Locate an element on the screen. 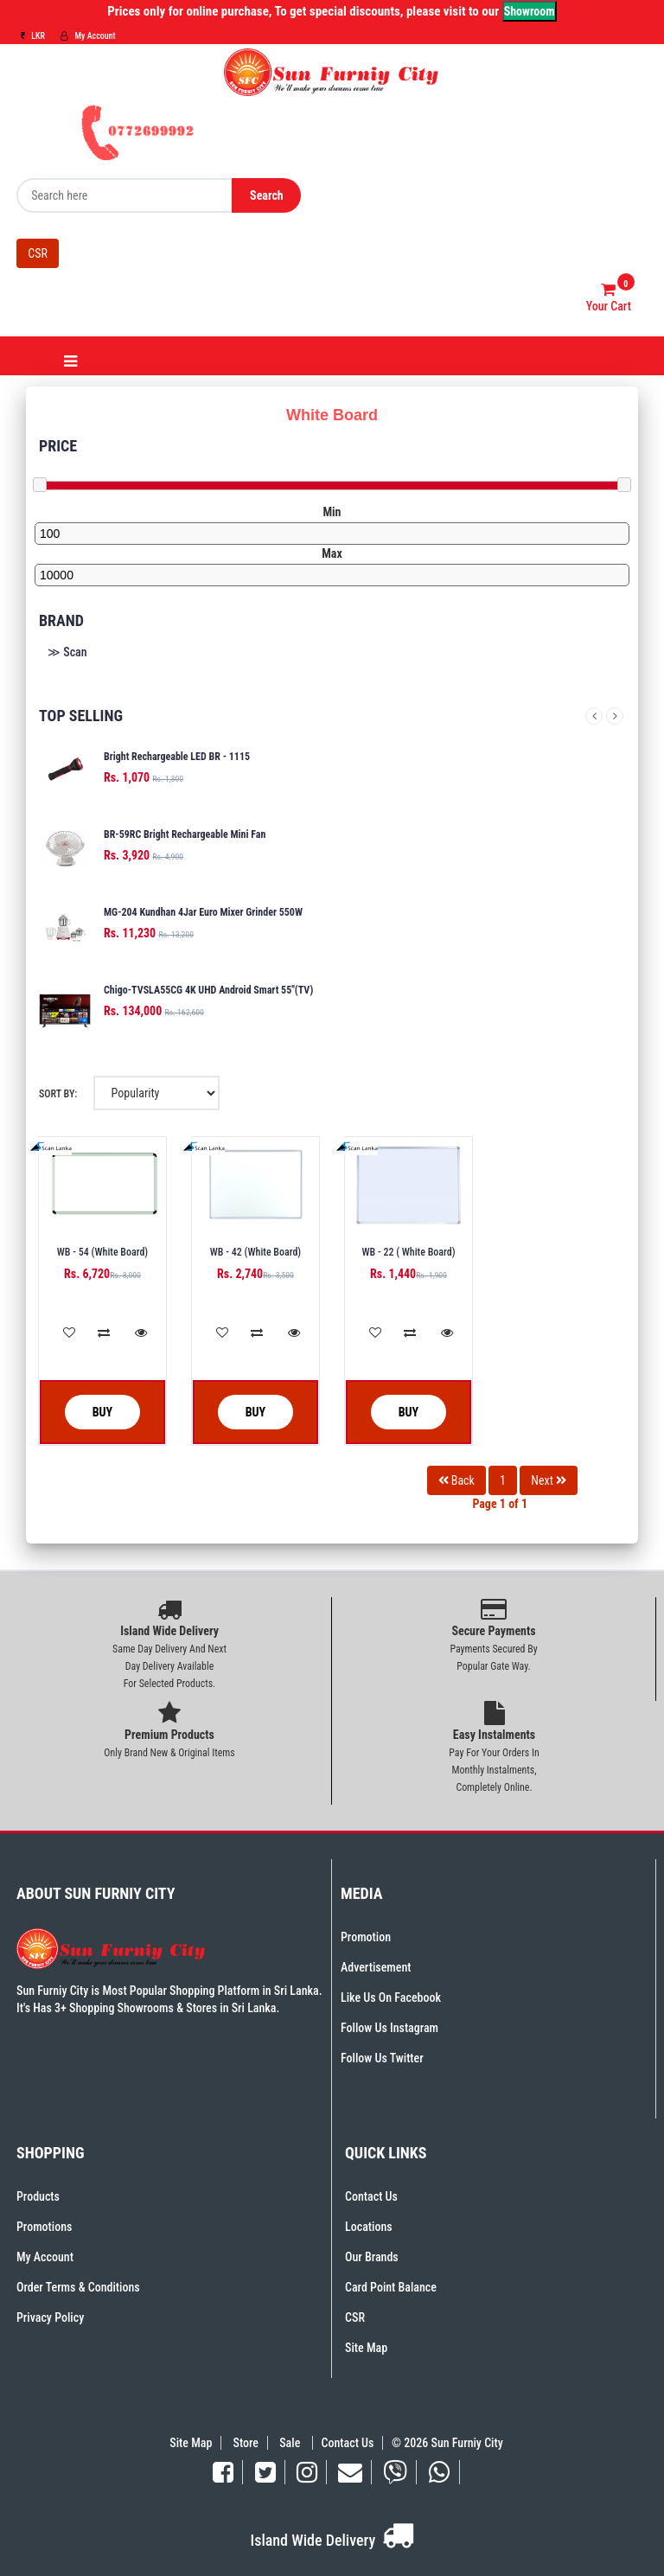 The image size is (664, 2576). Advertisement is located at coordinates (376, 1967).